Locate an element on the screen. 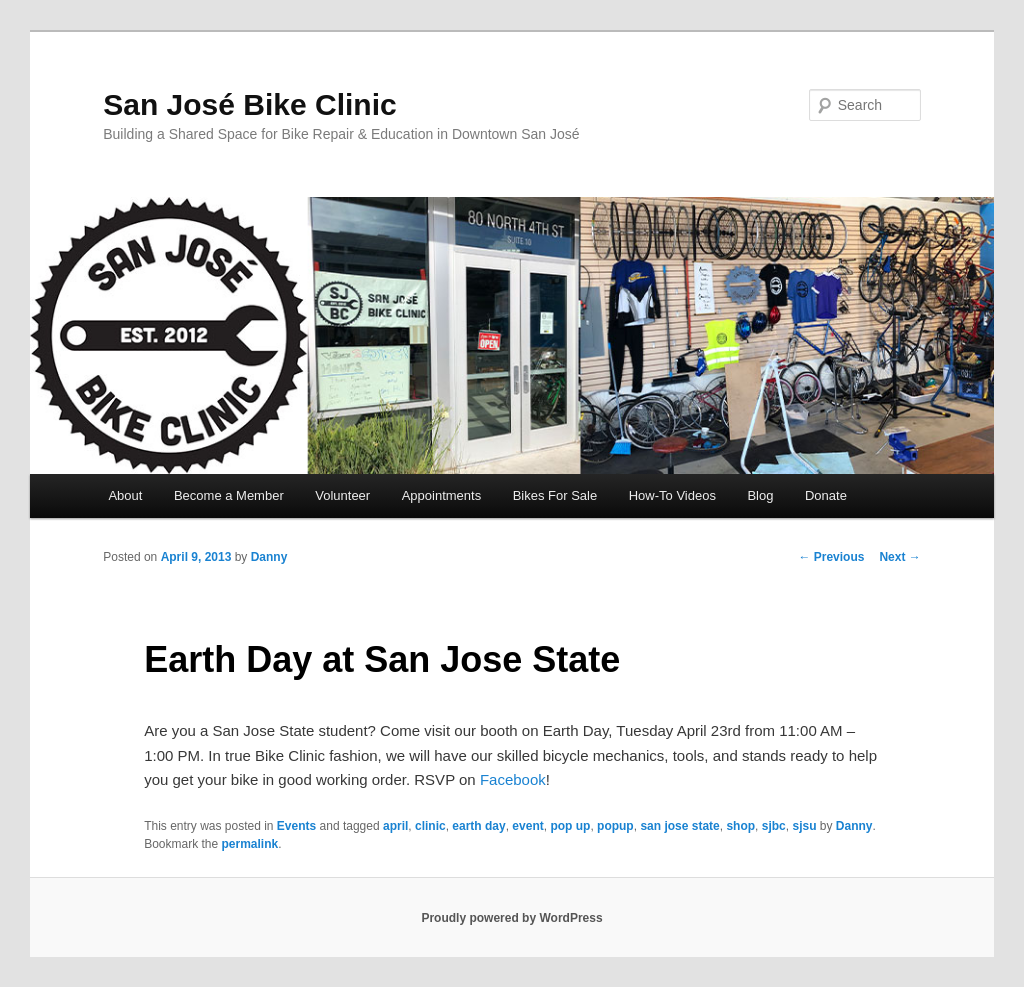  Bikes For Sale is located at coordinates (555, 495).